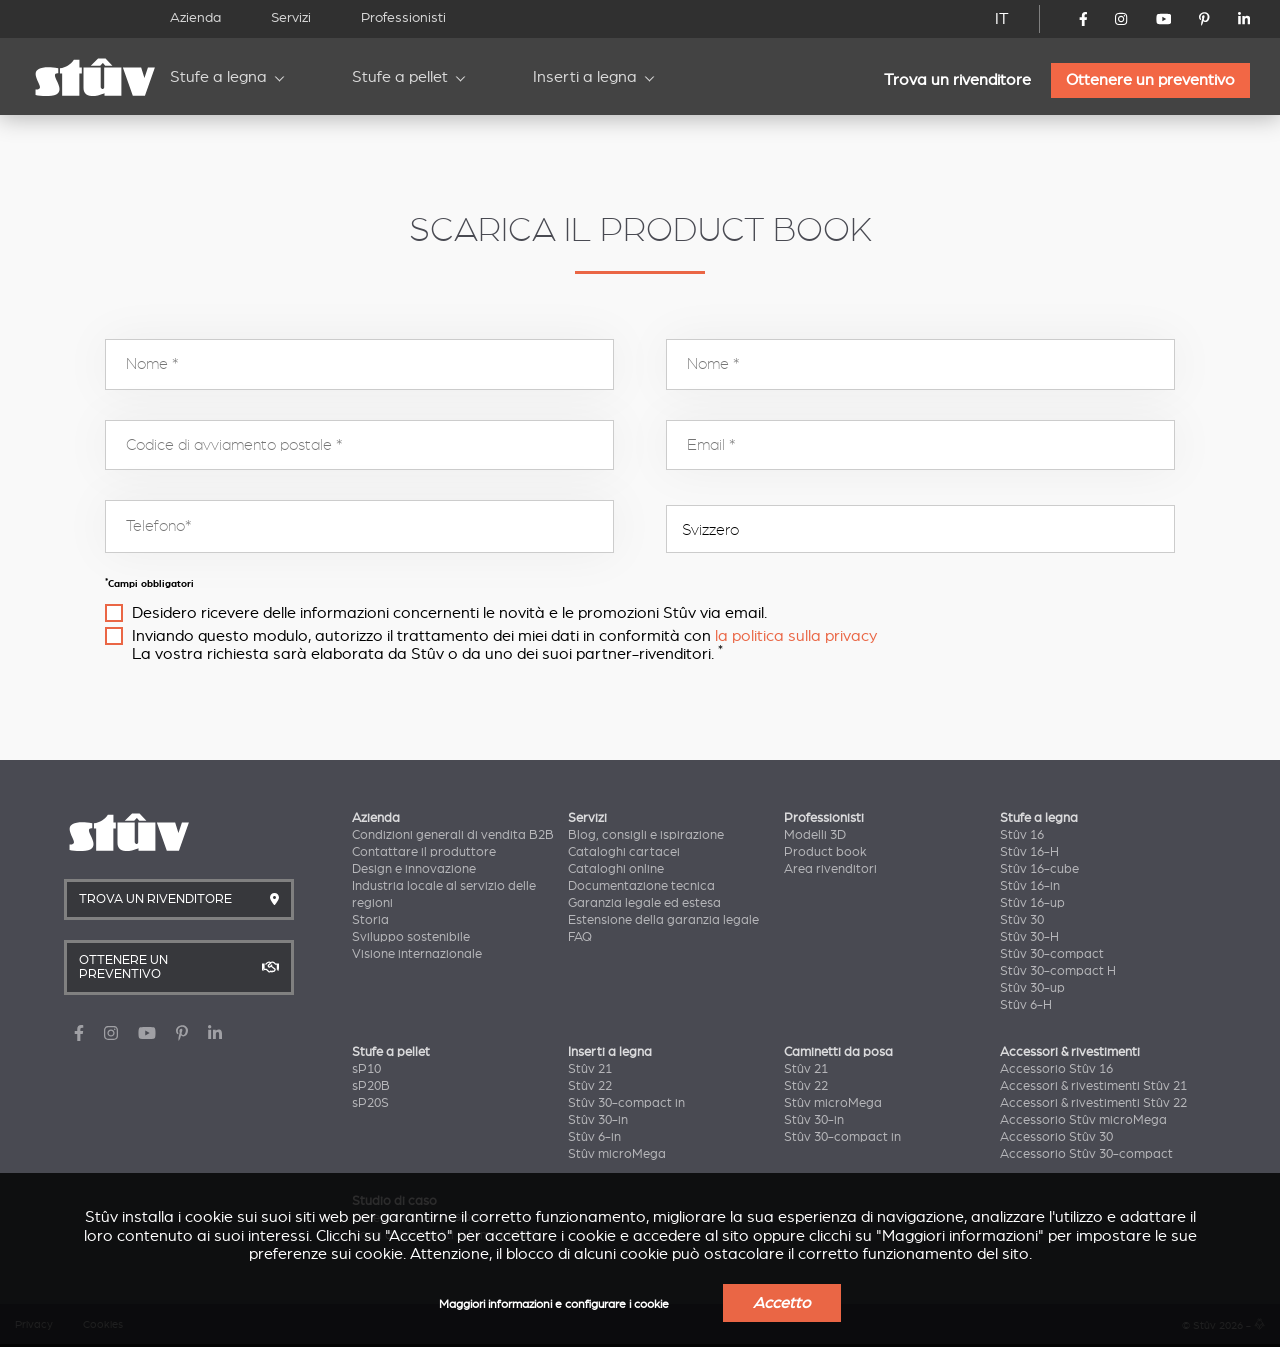  Describe the element at coordinates (825, 852) in the screenshot. I see `Product book` at that location.